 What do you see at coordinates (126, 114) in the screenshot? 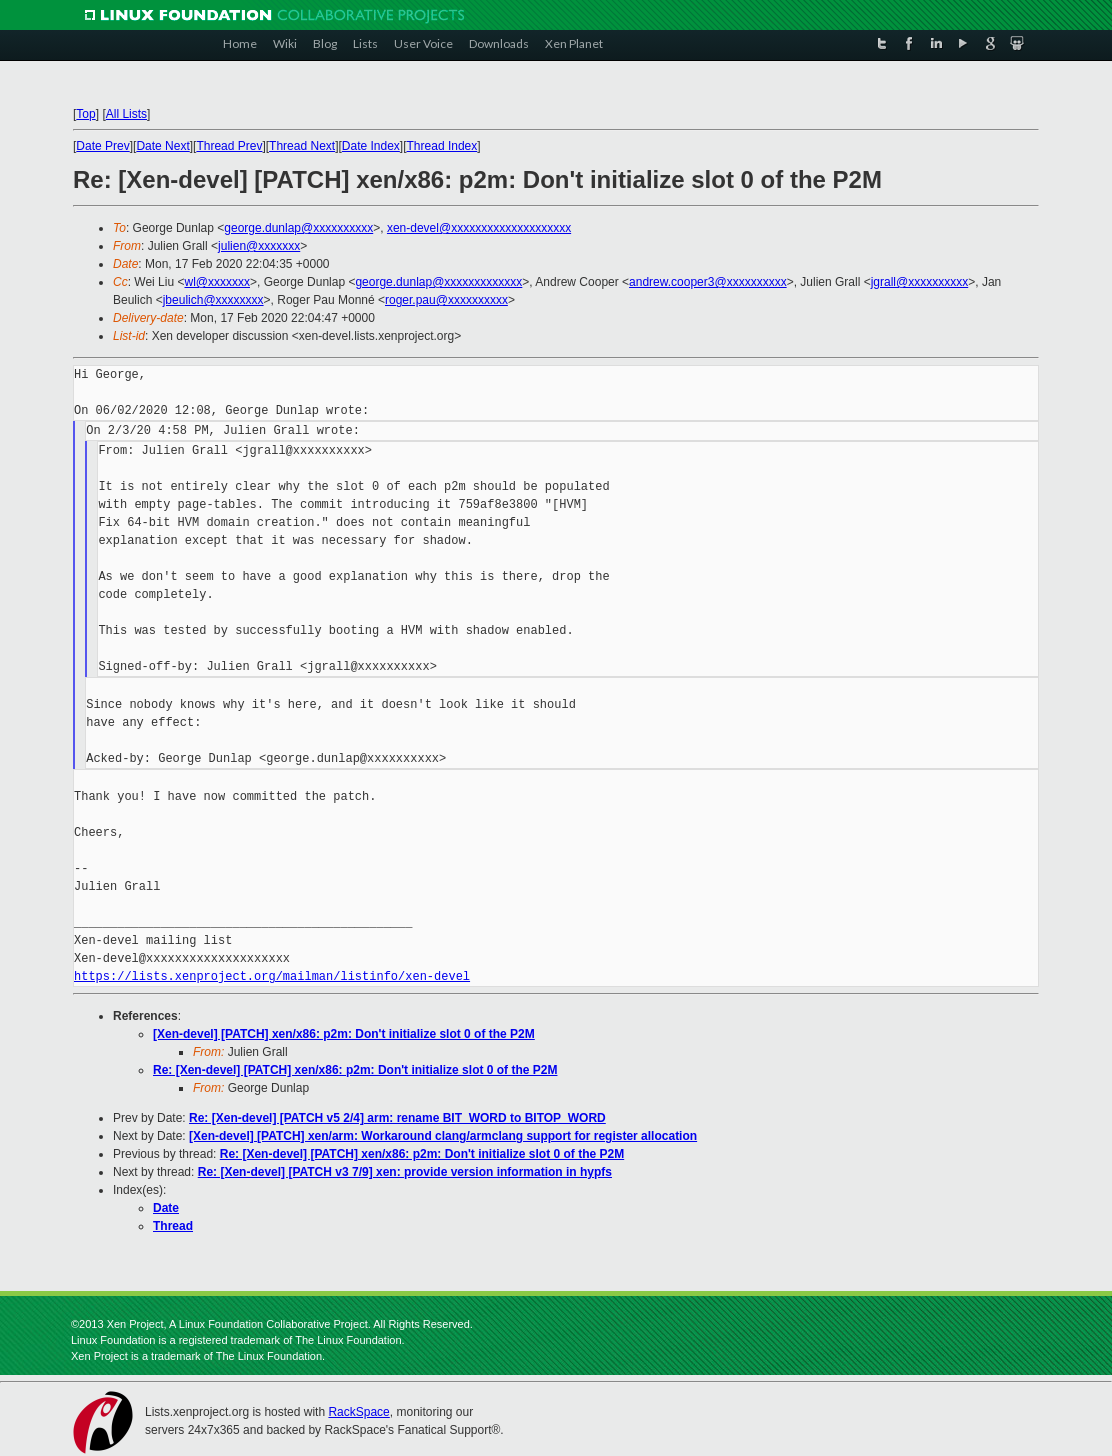
I see `All Lists` at bounding box center [126, 114].